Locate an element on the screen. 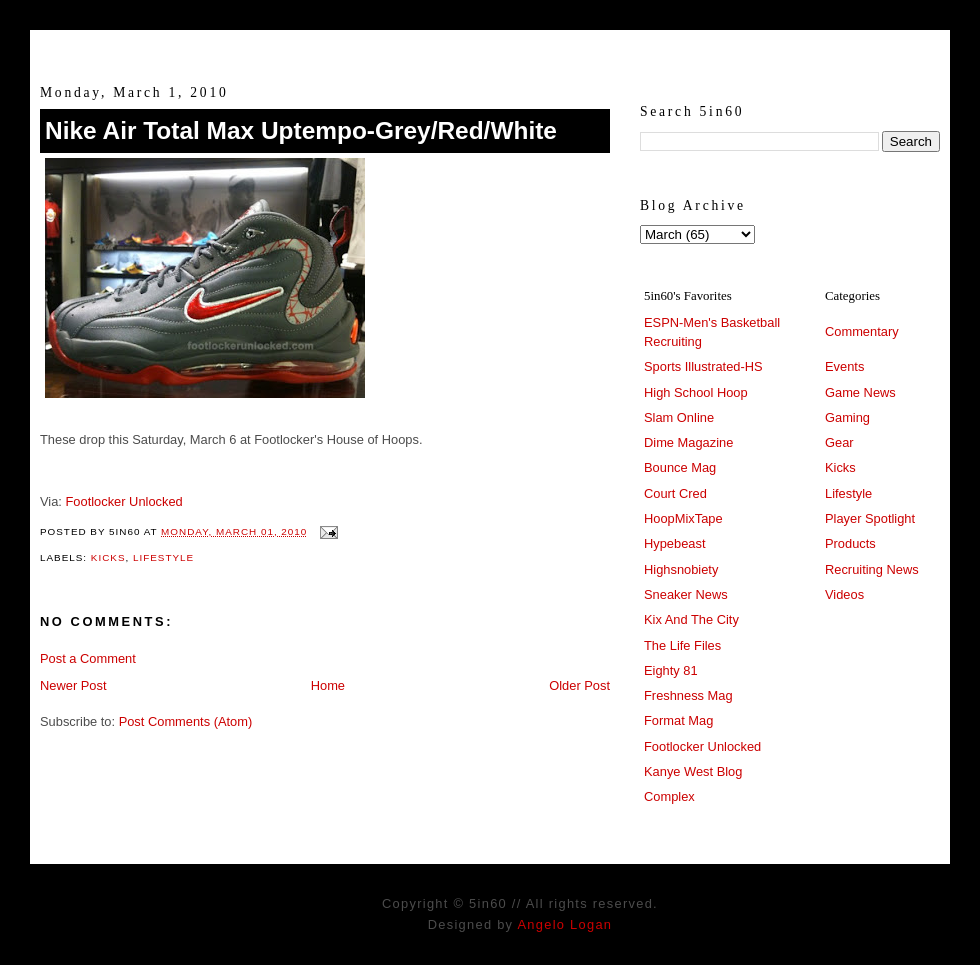  Game News is located at coordinates (860, 392).